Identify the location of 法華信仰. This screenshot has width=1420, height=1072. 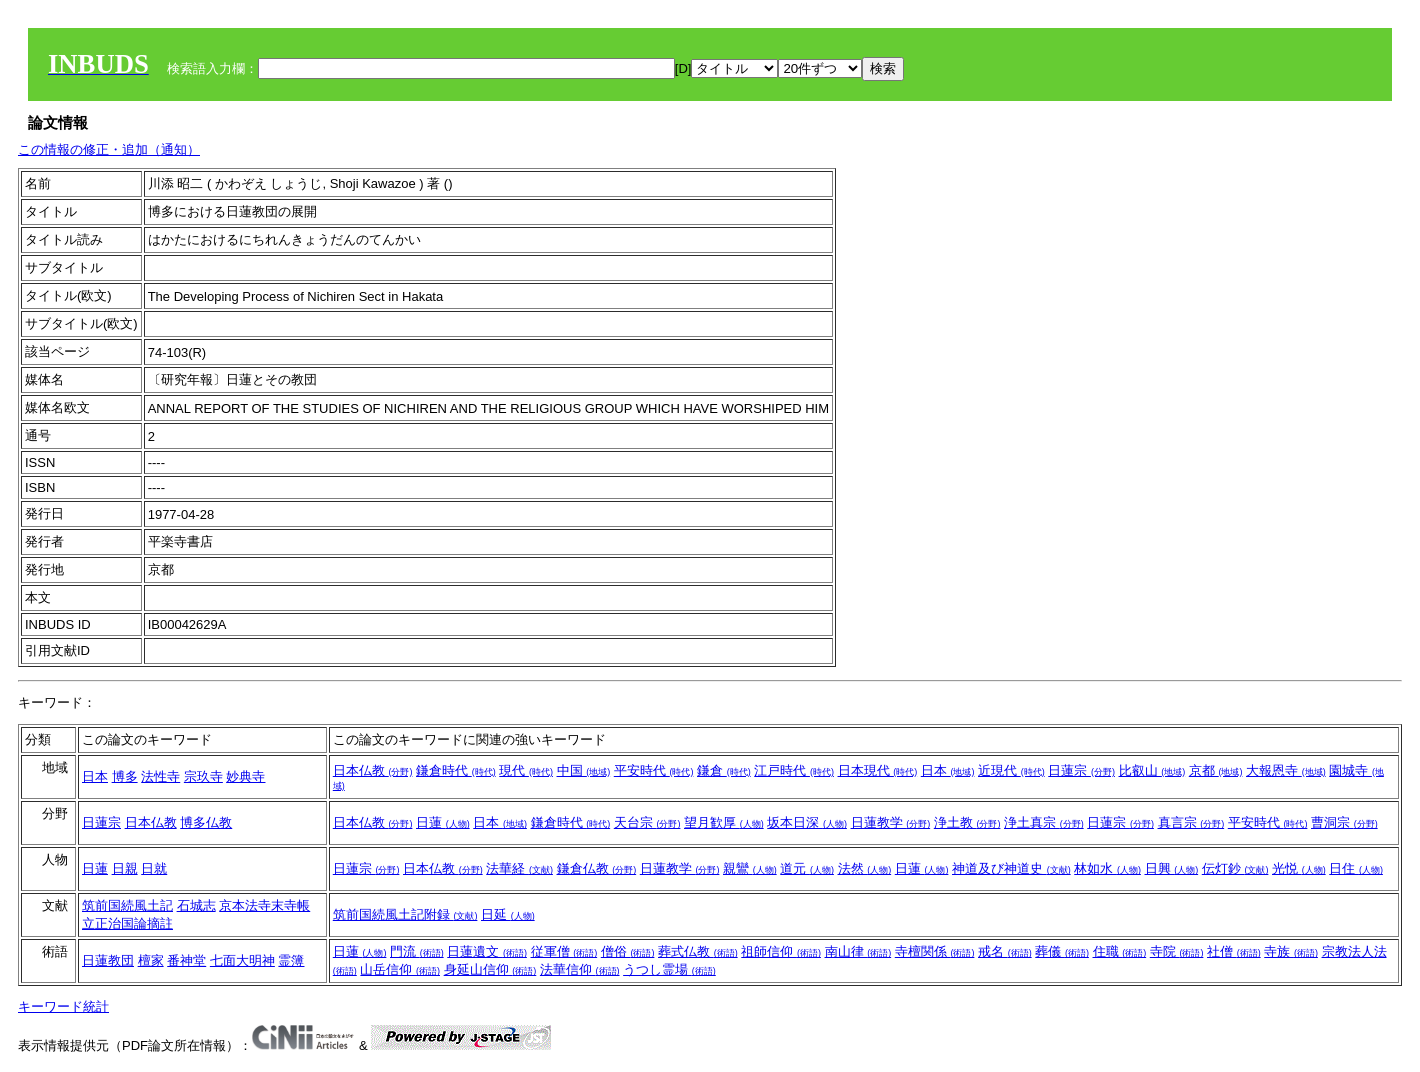
(580, 969).